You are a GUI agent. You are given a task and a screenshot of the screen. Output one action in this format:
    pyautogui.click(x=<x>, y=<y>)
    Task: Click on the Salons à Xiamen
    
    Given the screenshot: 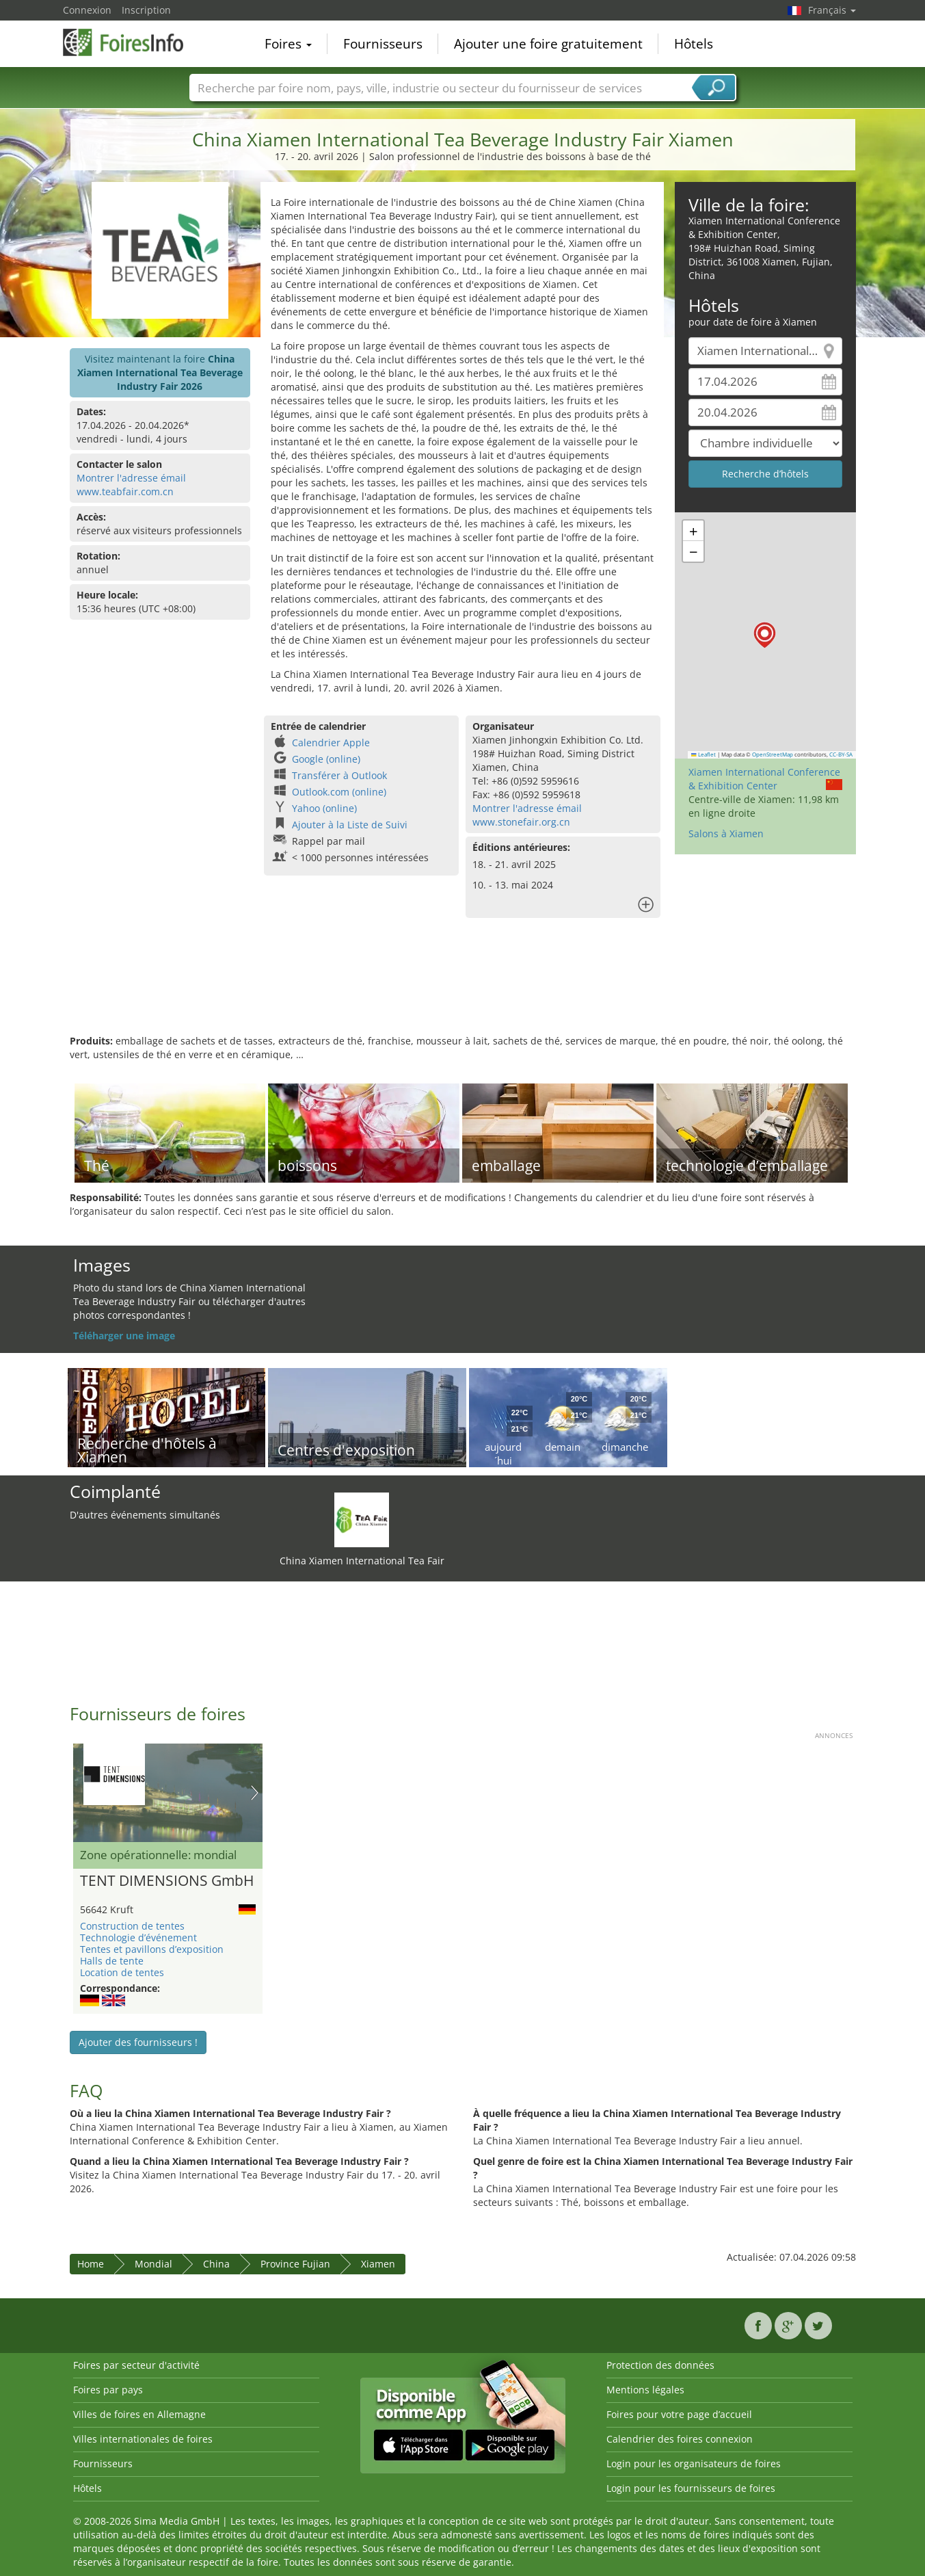 What is the action you would take?
    pyautogui.click(x=726, y=833)
    